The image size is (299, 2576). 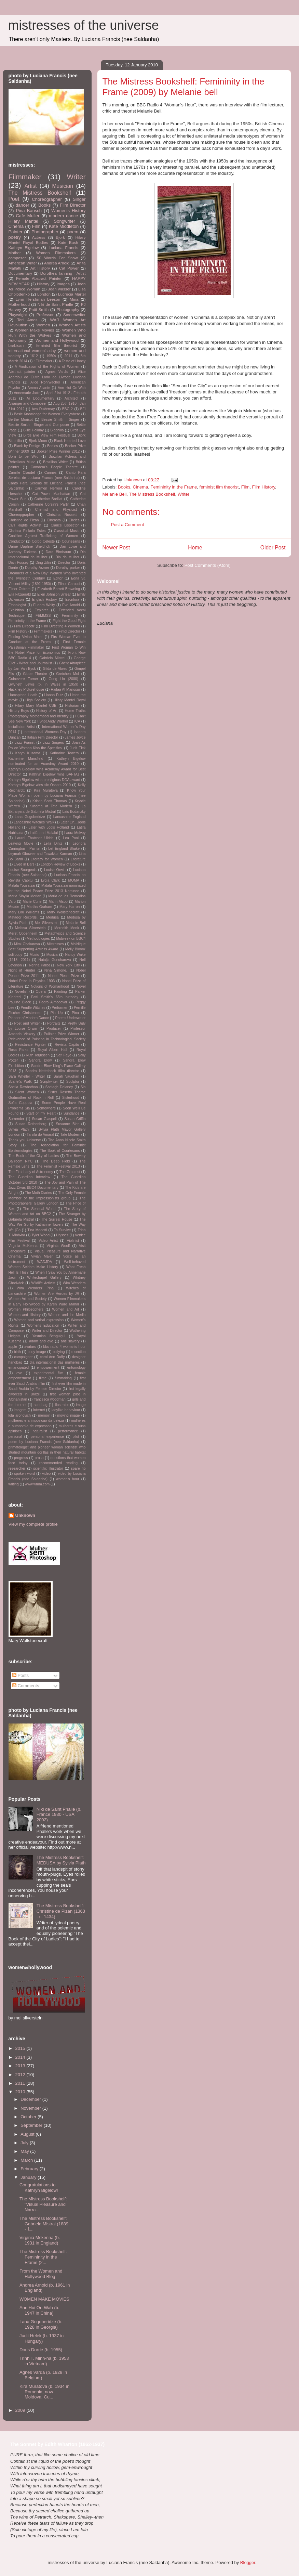 I want to click on Explorer, so click(x=41, y=610).